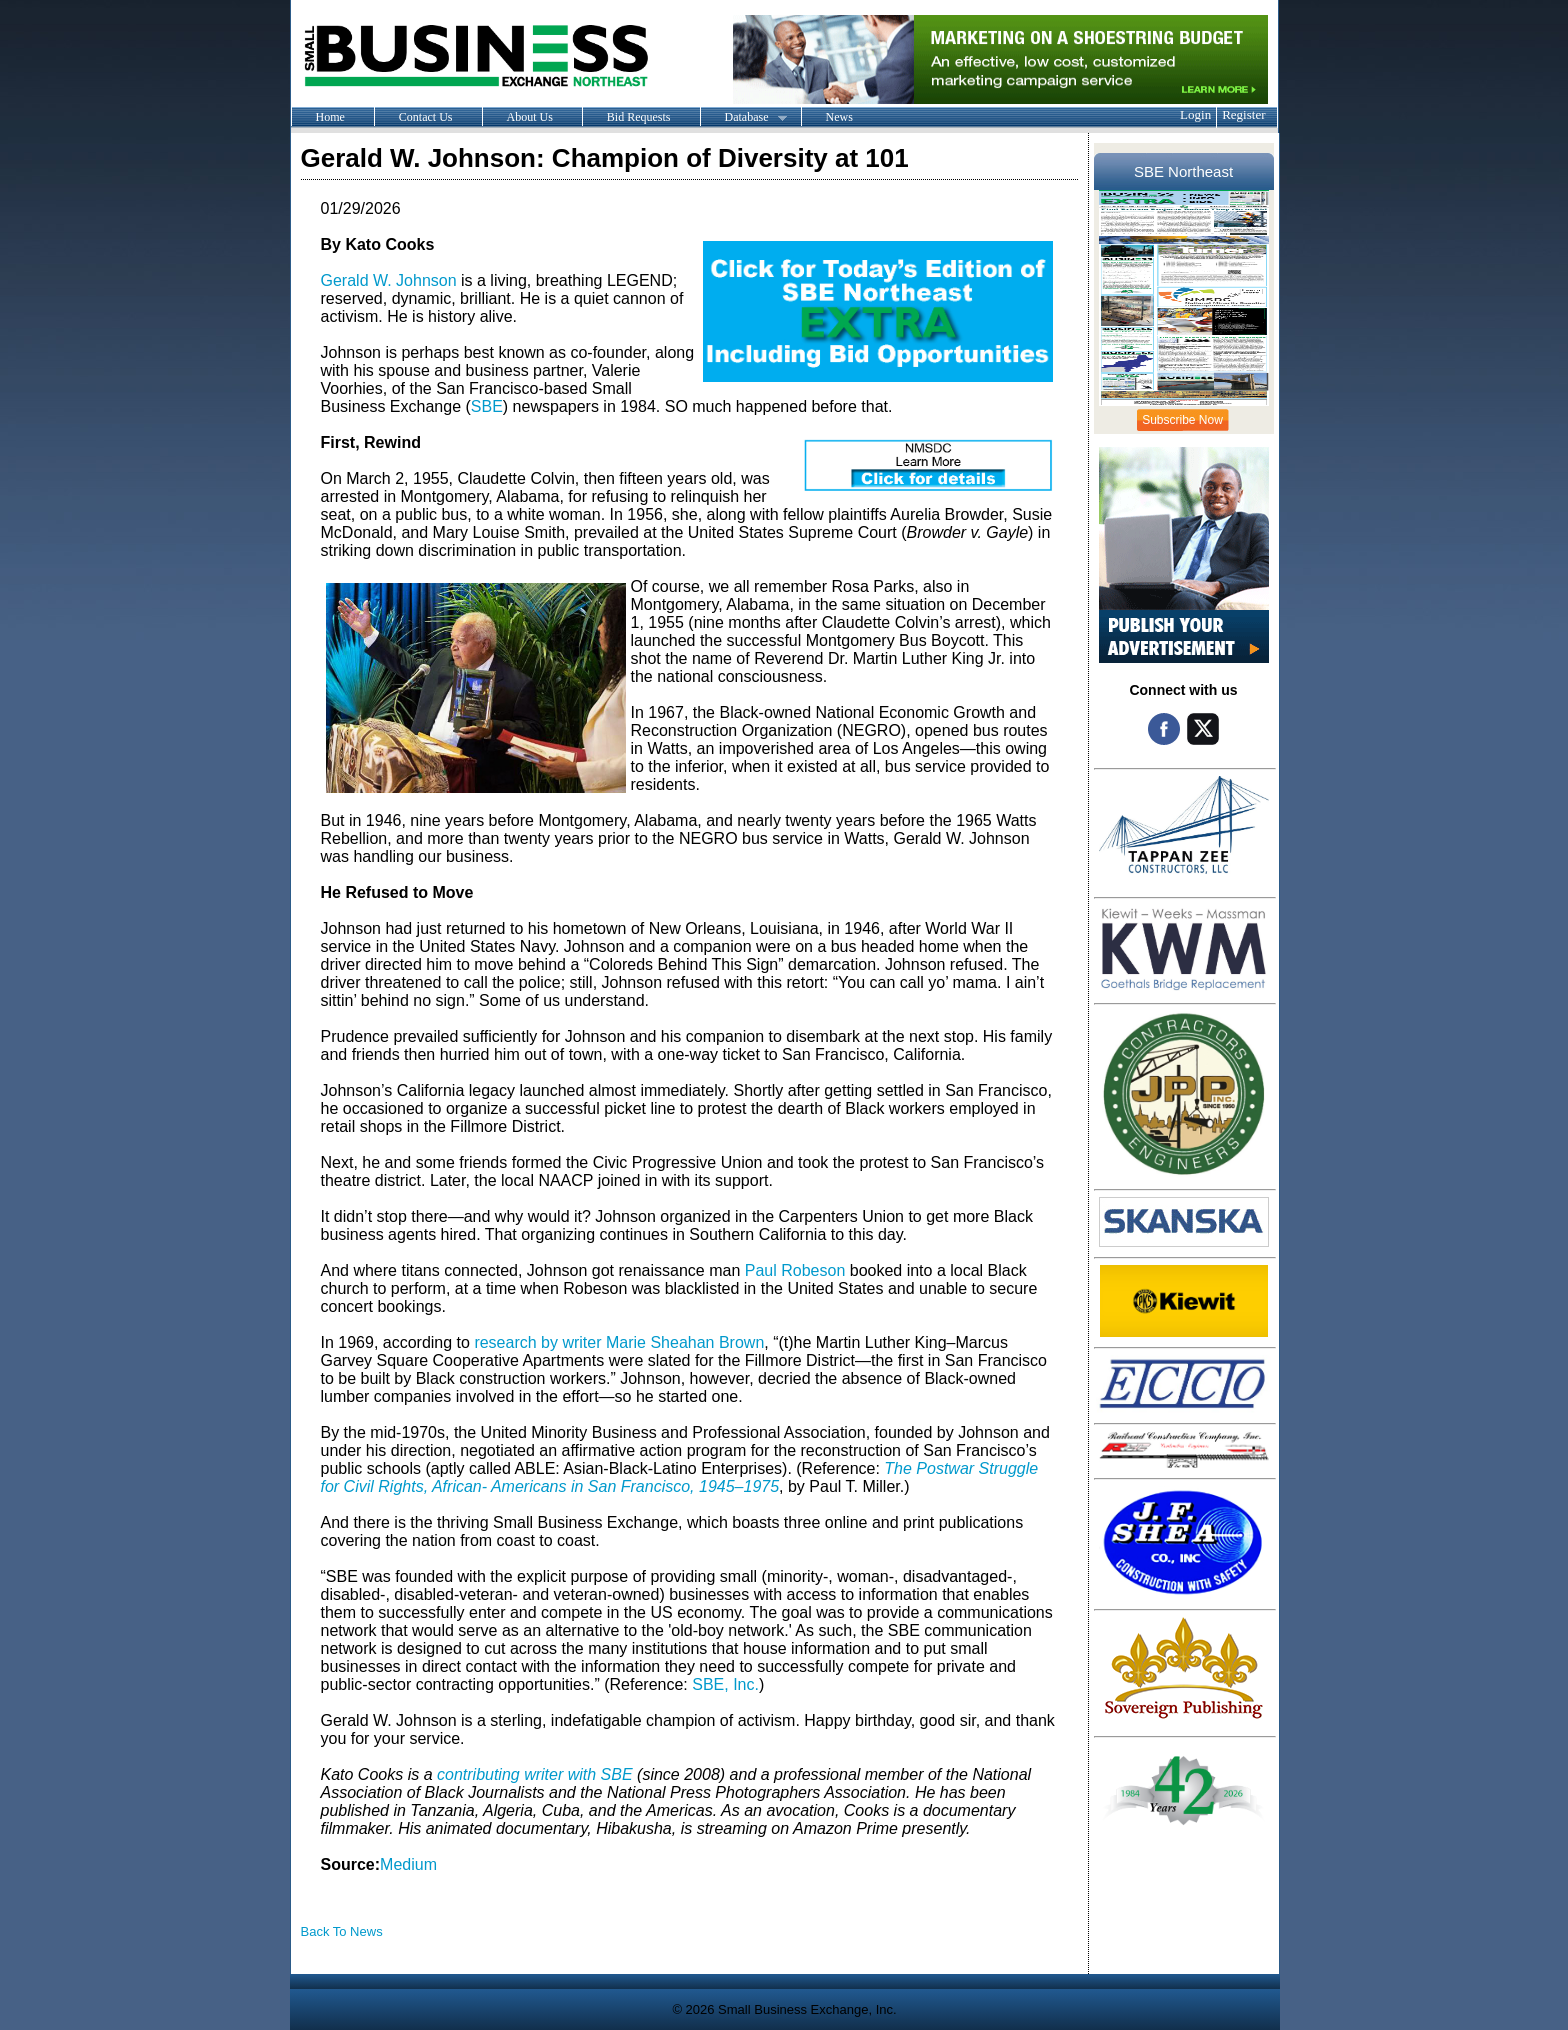 The height and width of the screenshot is (2030, 1568). What do you see at coordinates (1183, 171) in the screenshot?
I see `SBE Northeast` at bounding box center [1183, 171].